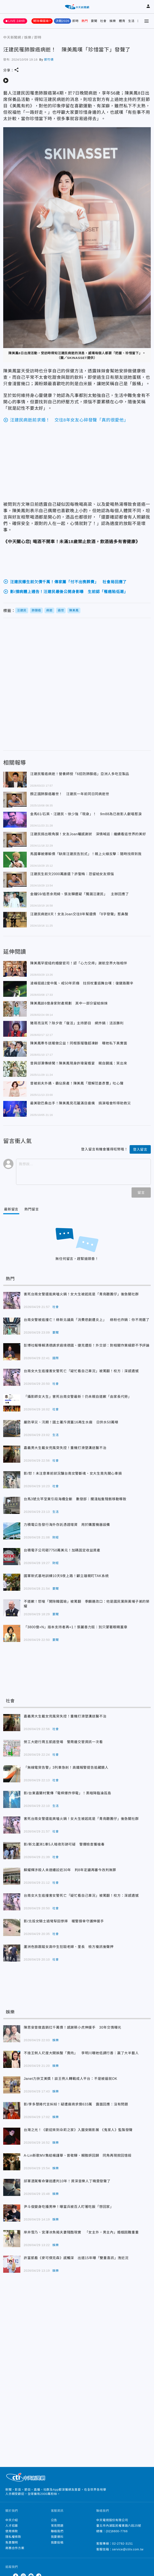 The image size is (154, 2576). Describe the element at coordinates (64, 2038) in the screenshot. I see `影/北投女騎士過彎犁田慘摔 暖警撐傘守護伸援手` at that location.